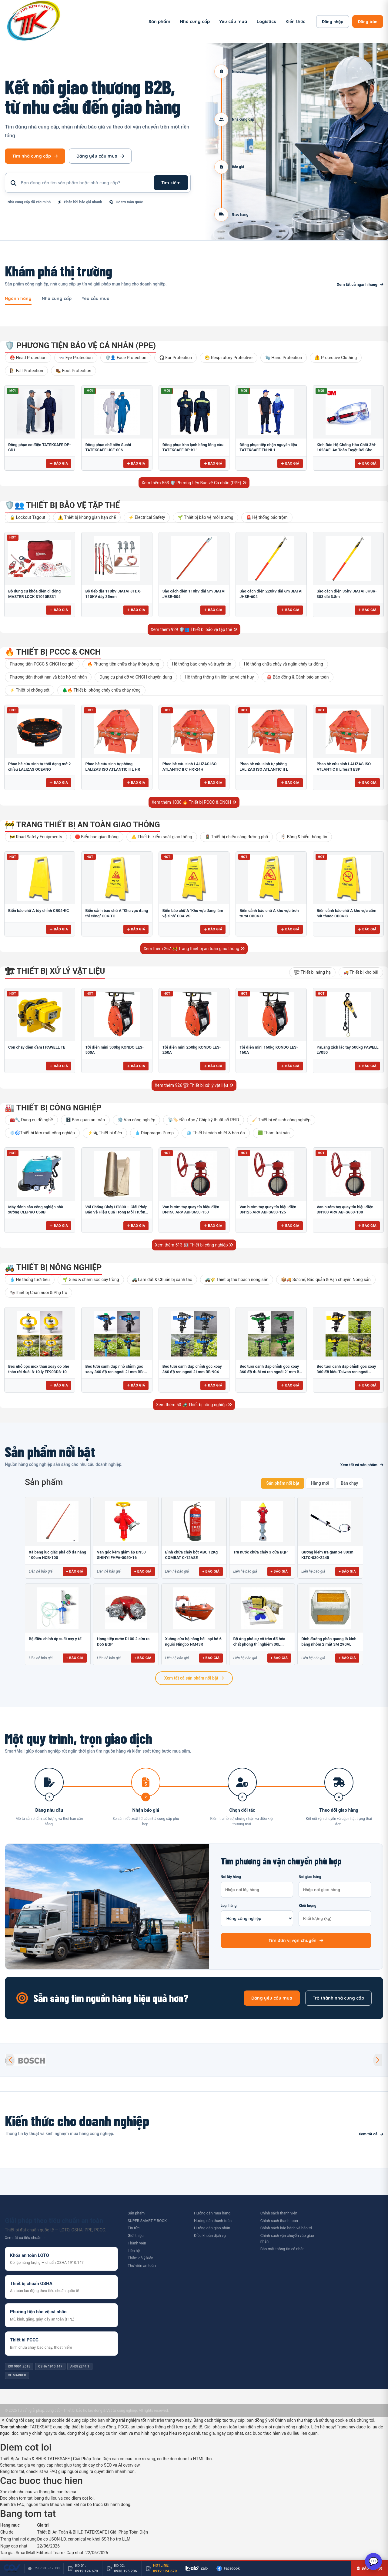 The image size is (388, 2576). I want to click on ⚡ Electrical Safety, so click(147, 517).